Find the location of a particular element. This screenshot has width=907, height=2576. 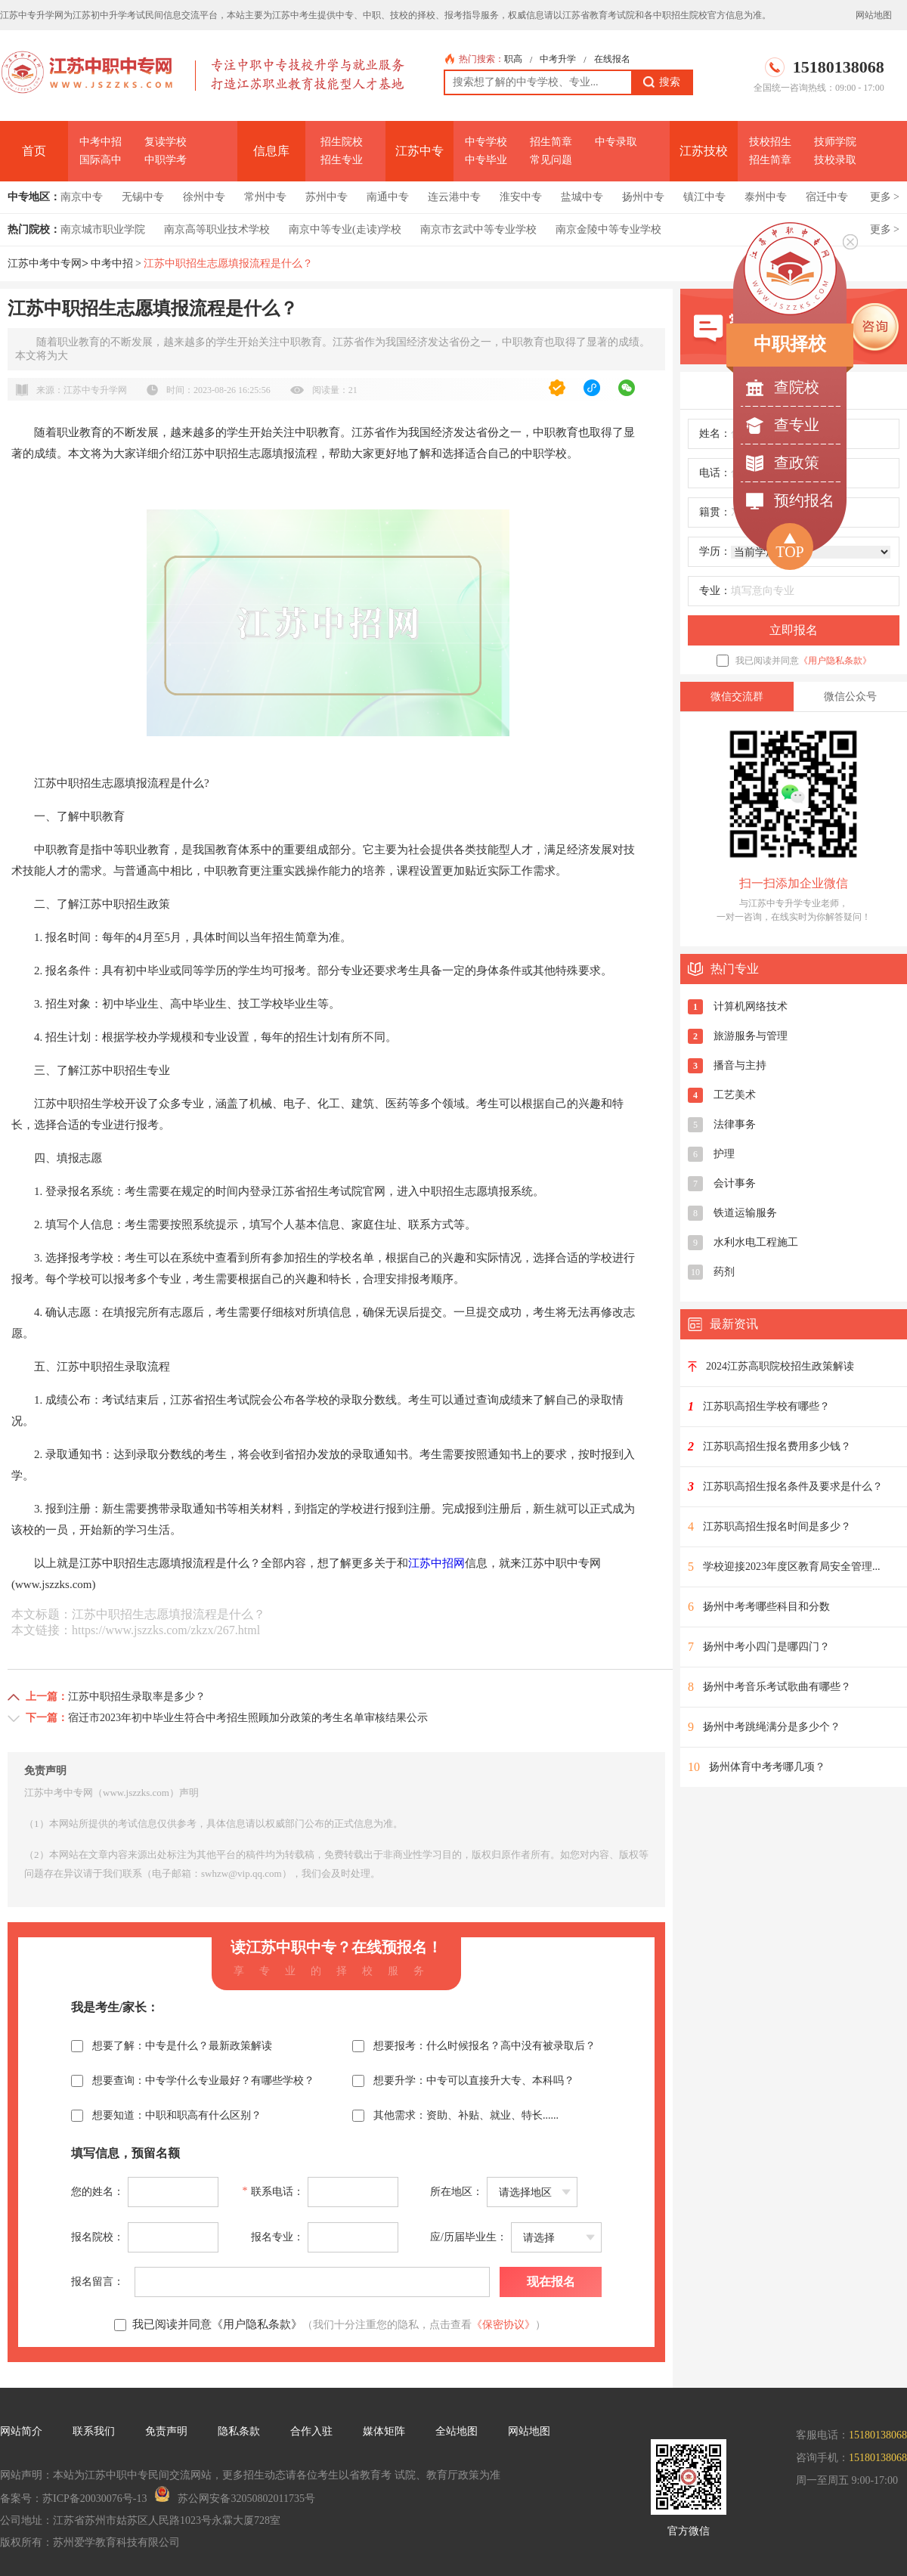

学历： is located at coordinates (715, 551).